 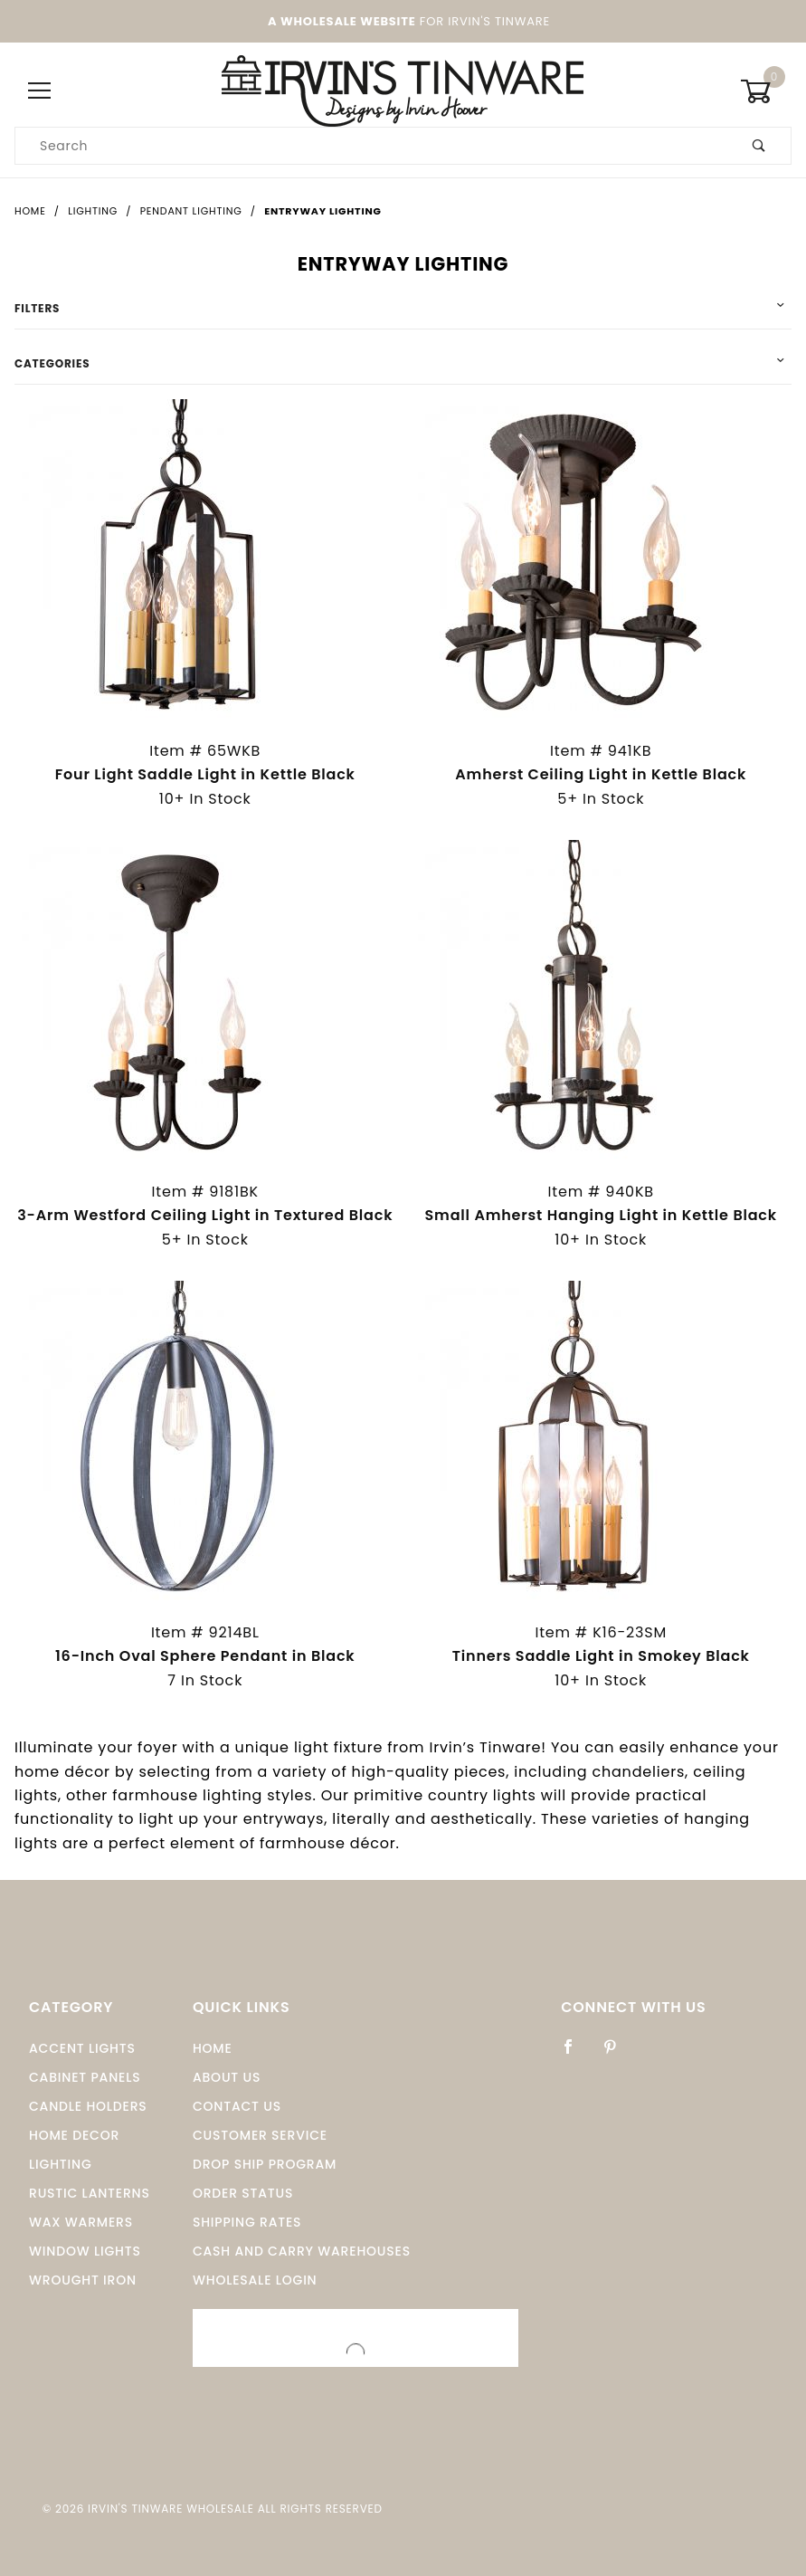 I want to click on Home, so click(x=212, y=2048).